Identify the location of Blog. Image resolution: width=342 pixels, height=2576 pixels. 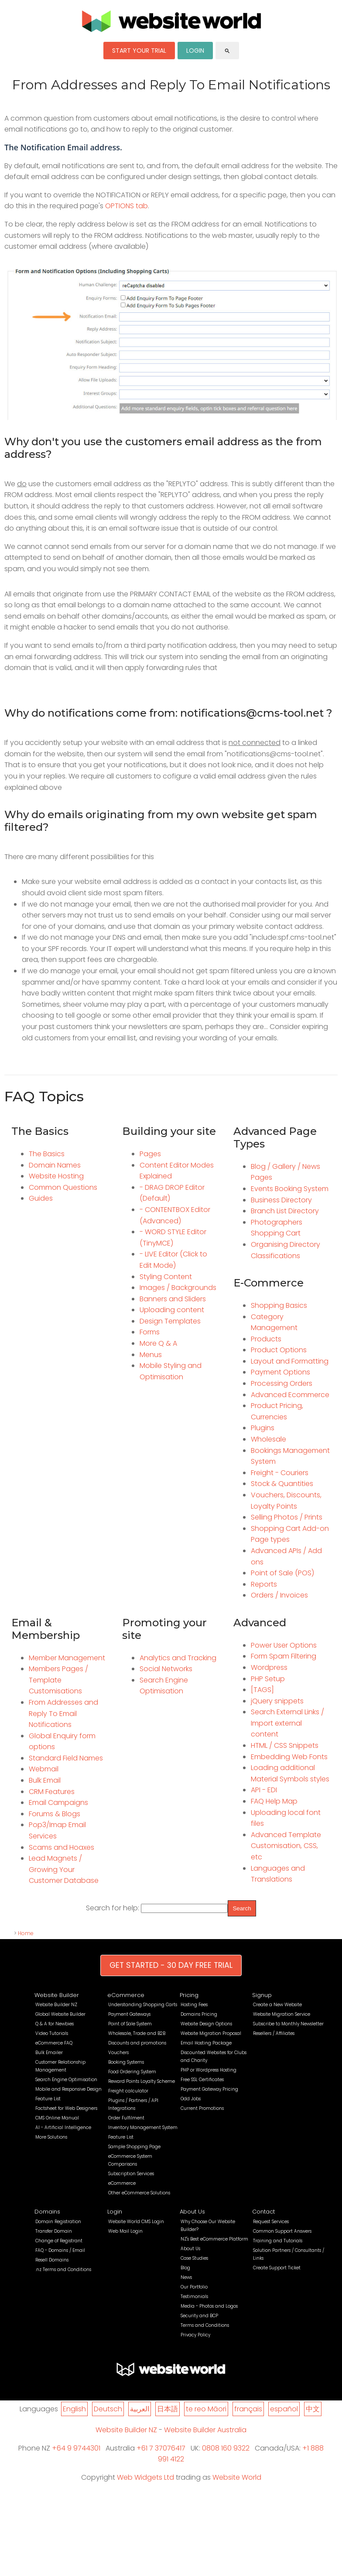
(185, 2268).